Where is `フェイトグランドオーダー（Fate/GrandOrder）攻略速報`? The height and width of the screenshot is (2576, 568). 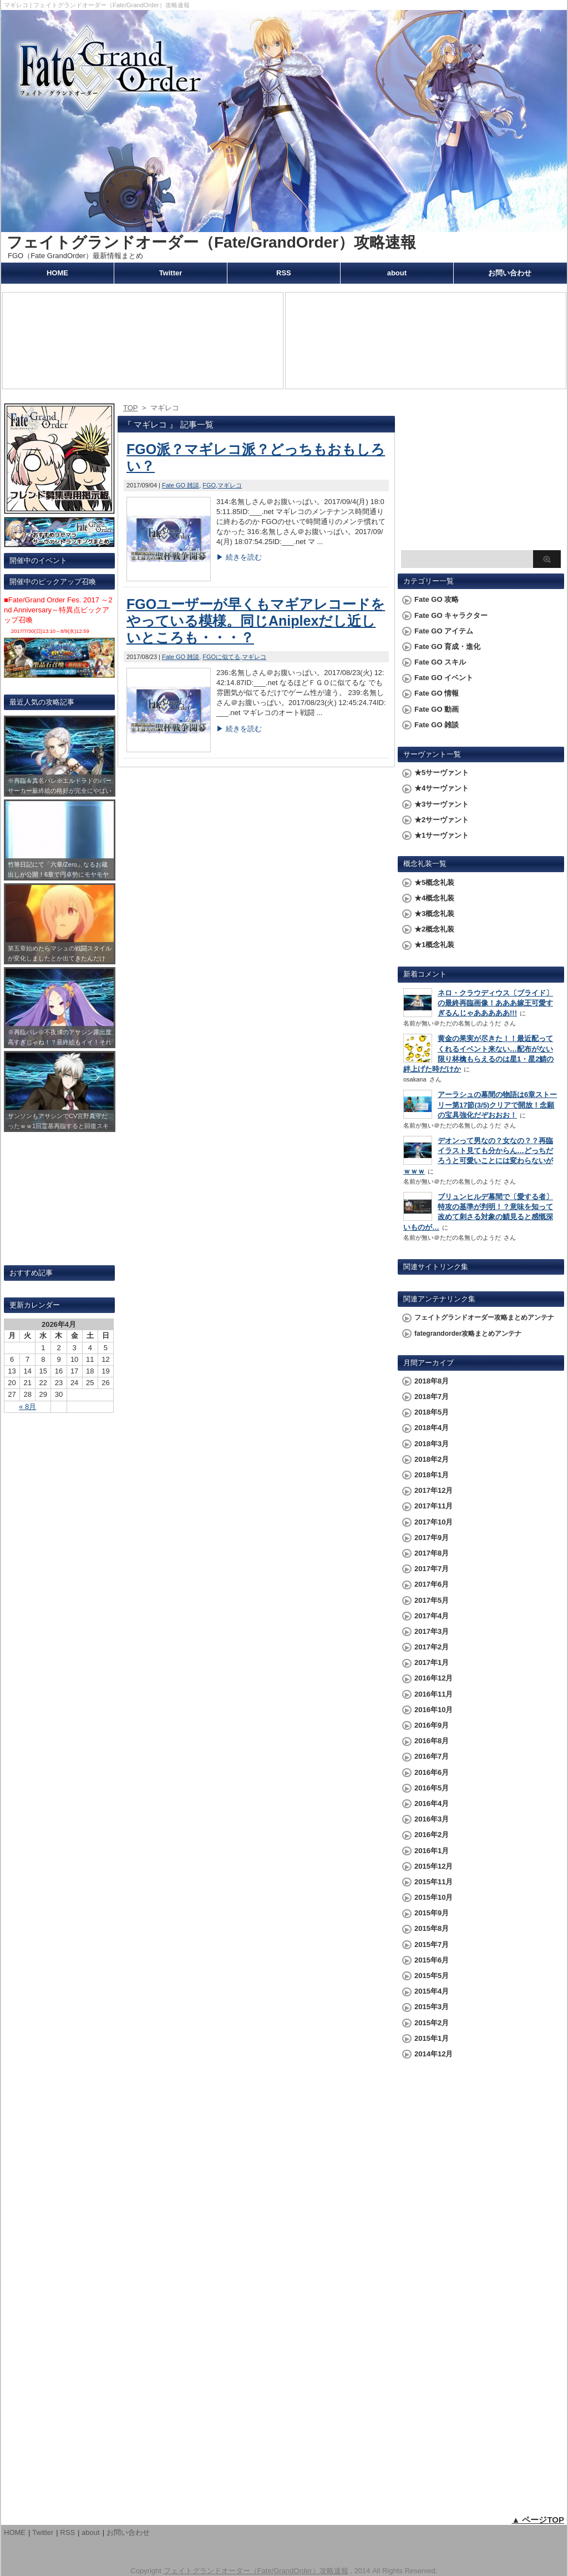 フェイトグランドオーダー（Fate/GrandOrder）攻略速報 is located at coordinates (211, 242).